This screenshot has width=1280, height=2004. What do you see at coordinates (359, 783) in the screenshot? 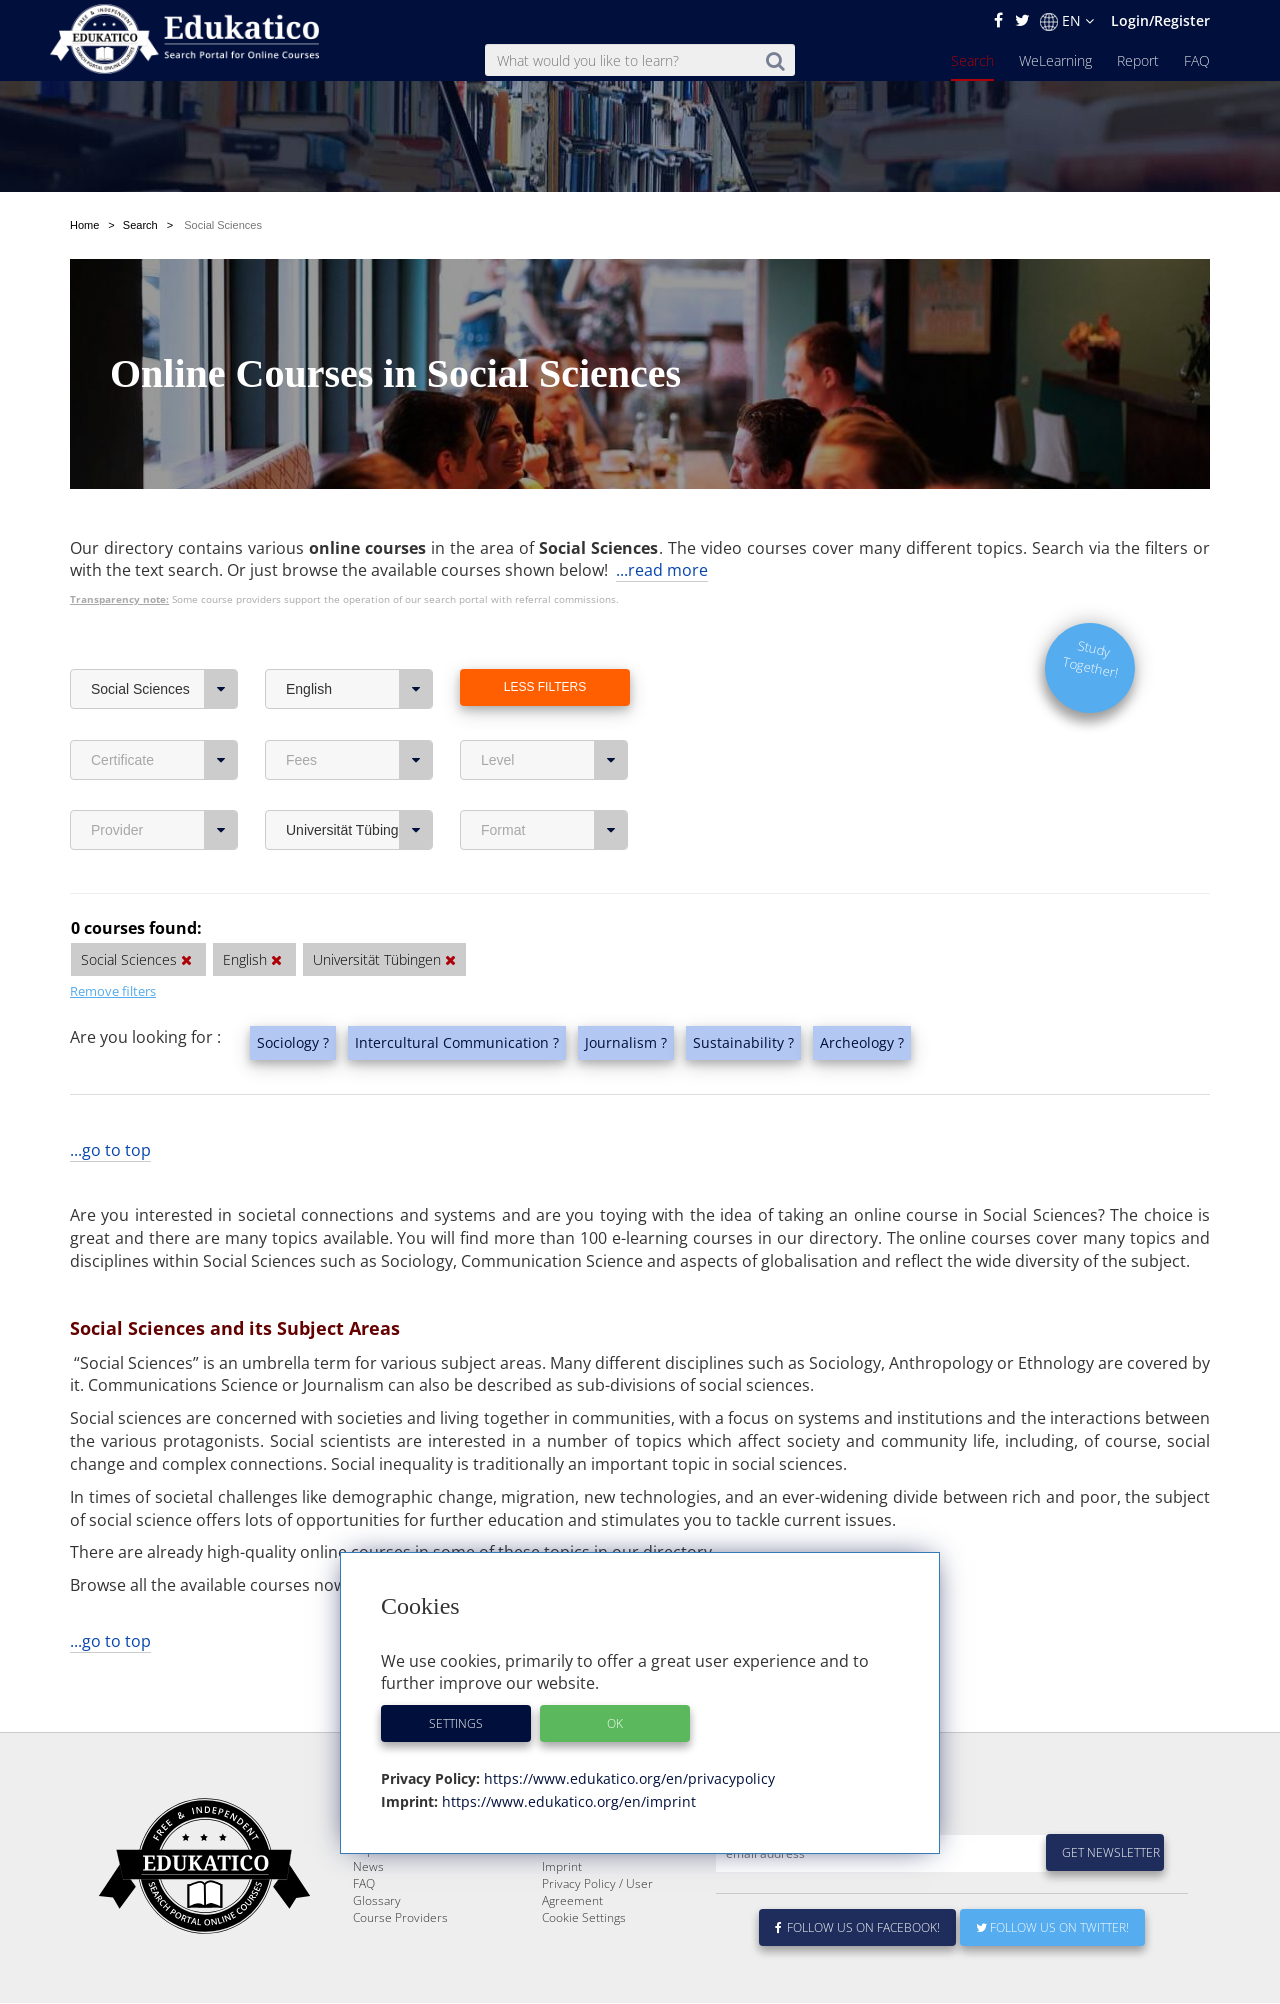
I see `Universität Tübingen` at bounding box center [359, 783].